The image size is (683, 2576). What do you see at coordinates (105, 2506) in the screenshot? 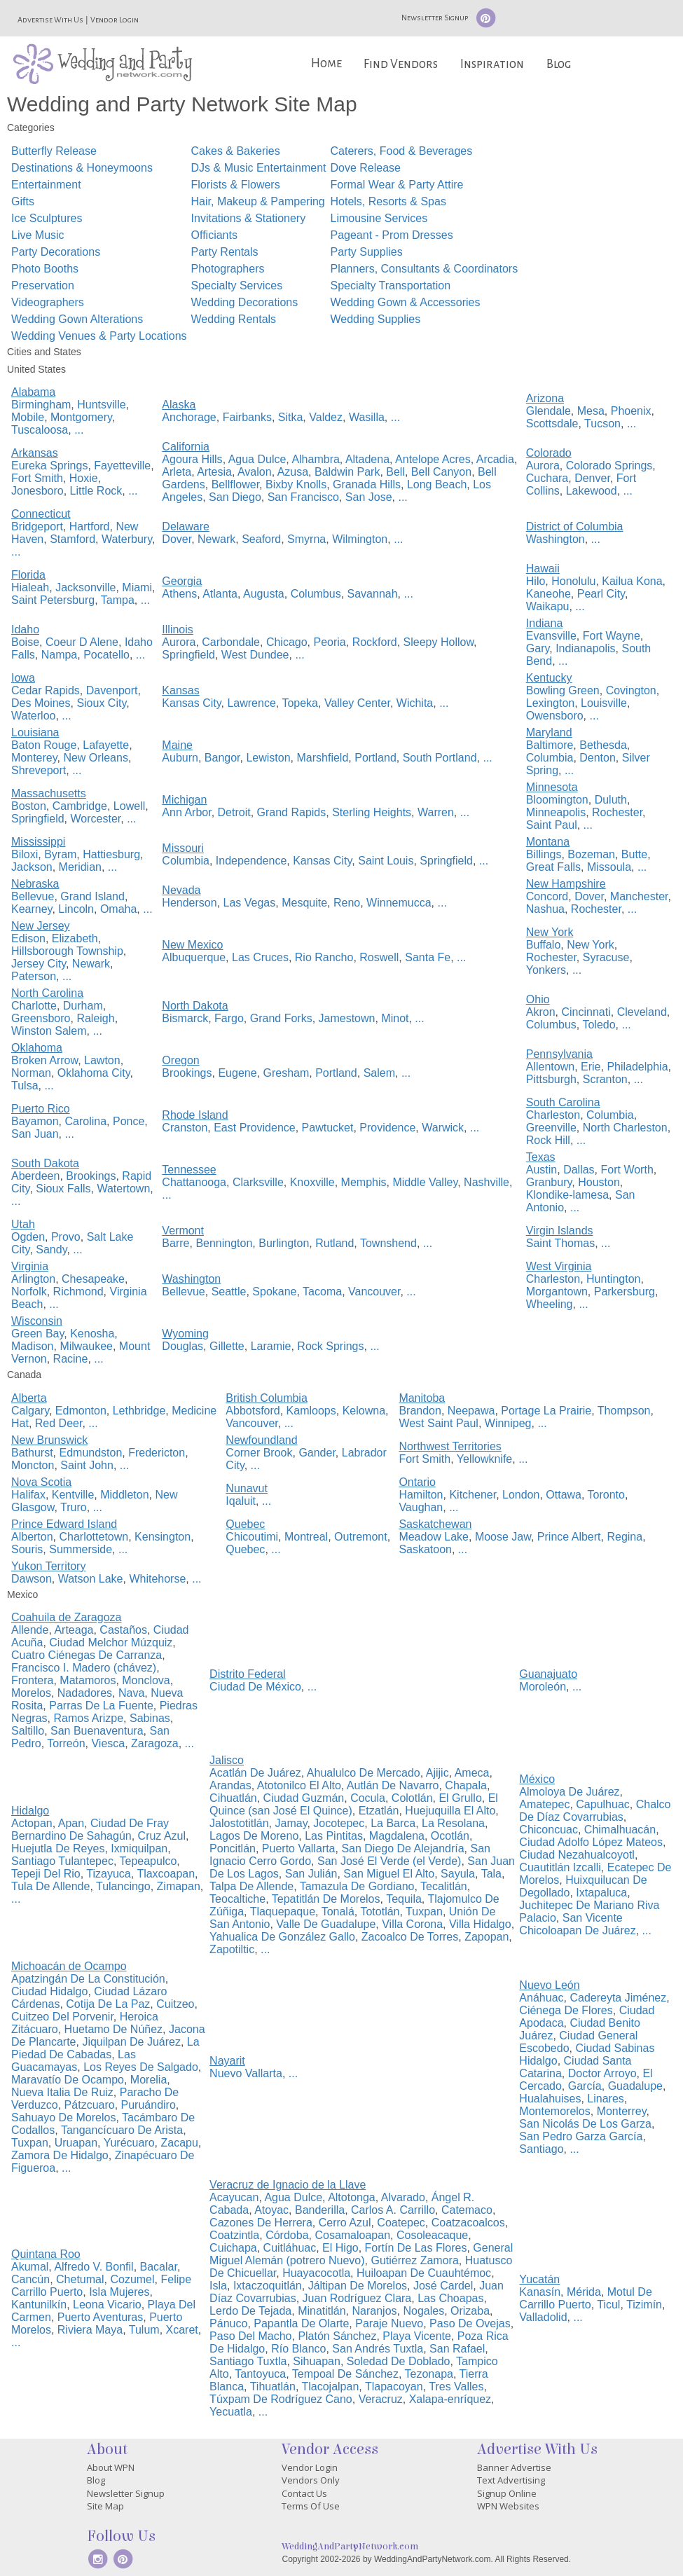
I see `Site Map` at bounding box center [105, 2506].